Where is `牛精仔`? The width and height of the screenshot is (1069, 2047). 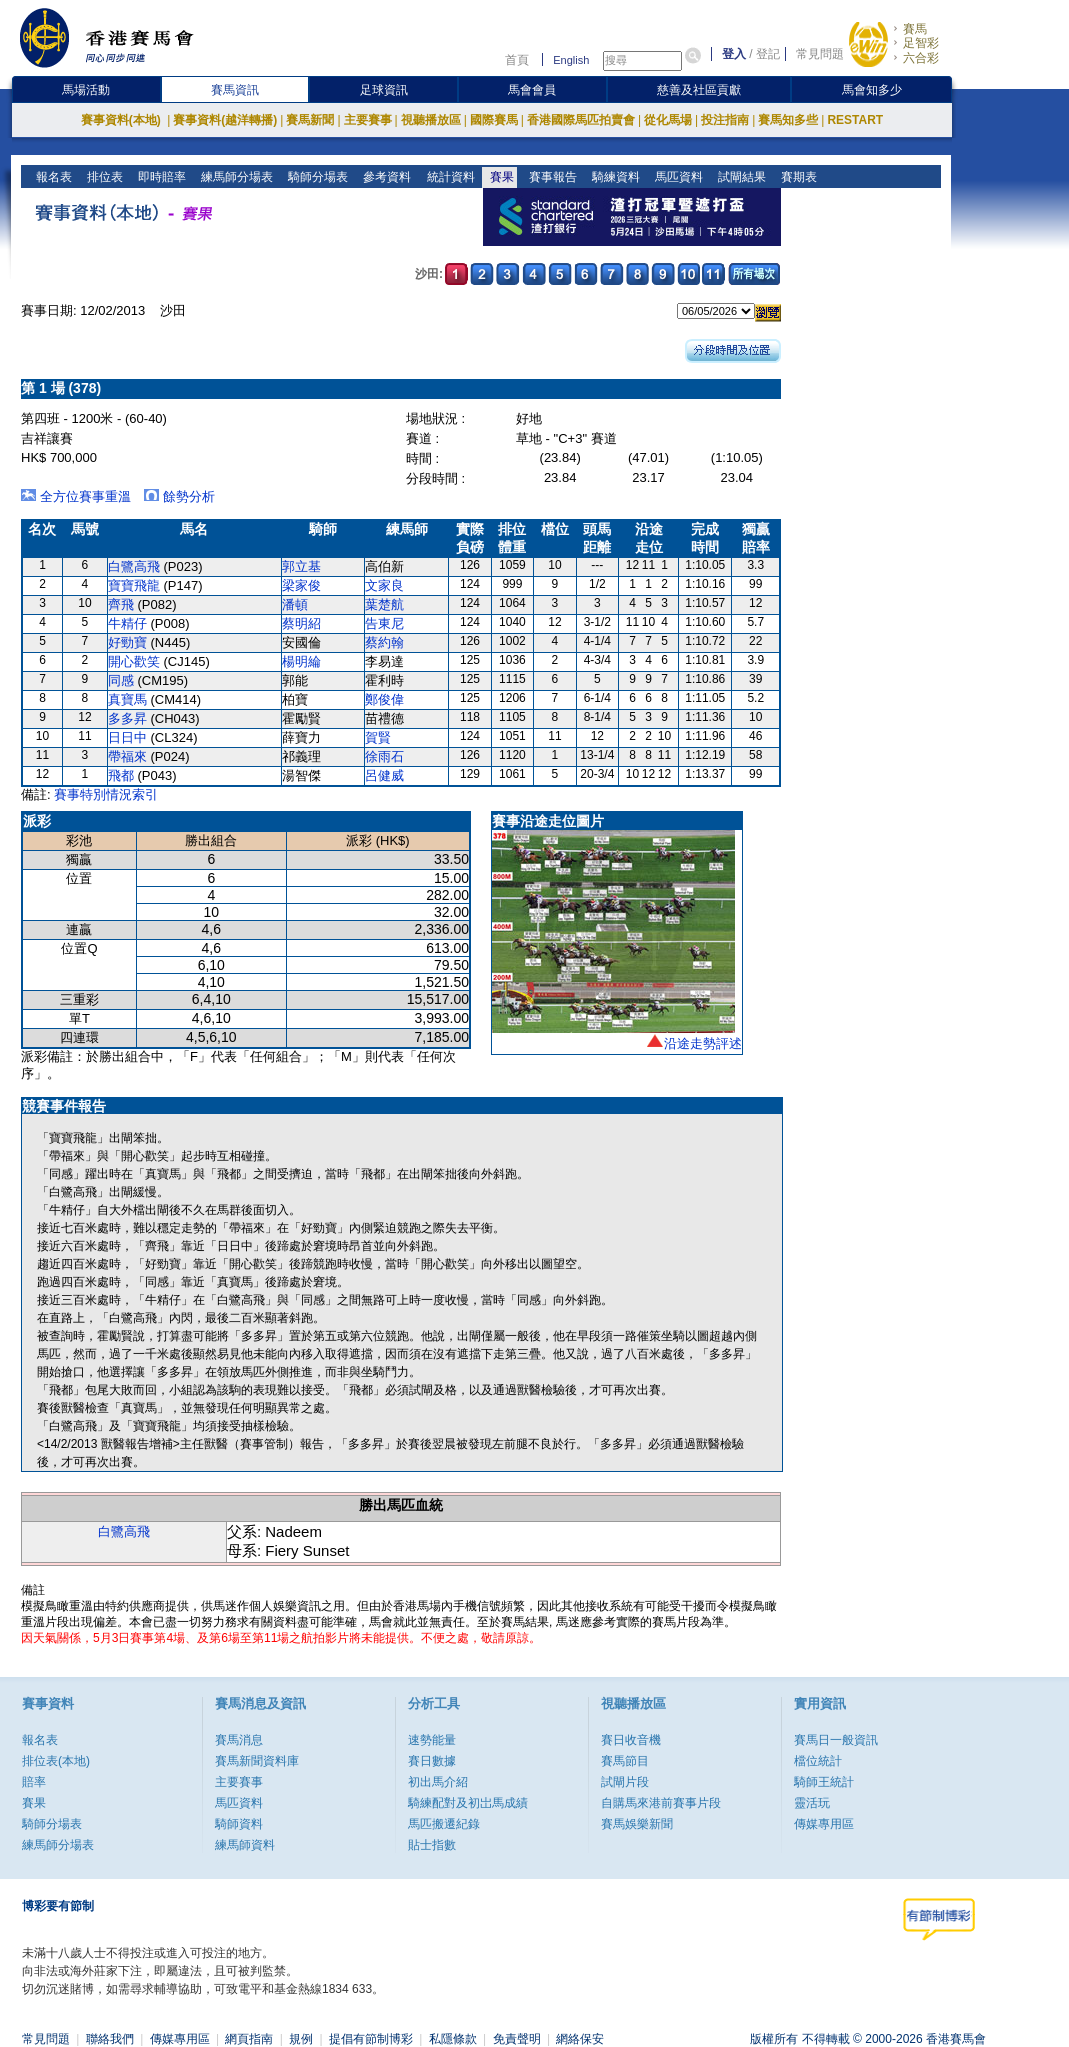 牛精仔 is located at coordinates (127, 623).